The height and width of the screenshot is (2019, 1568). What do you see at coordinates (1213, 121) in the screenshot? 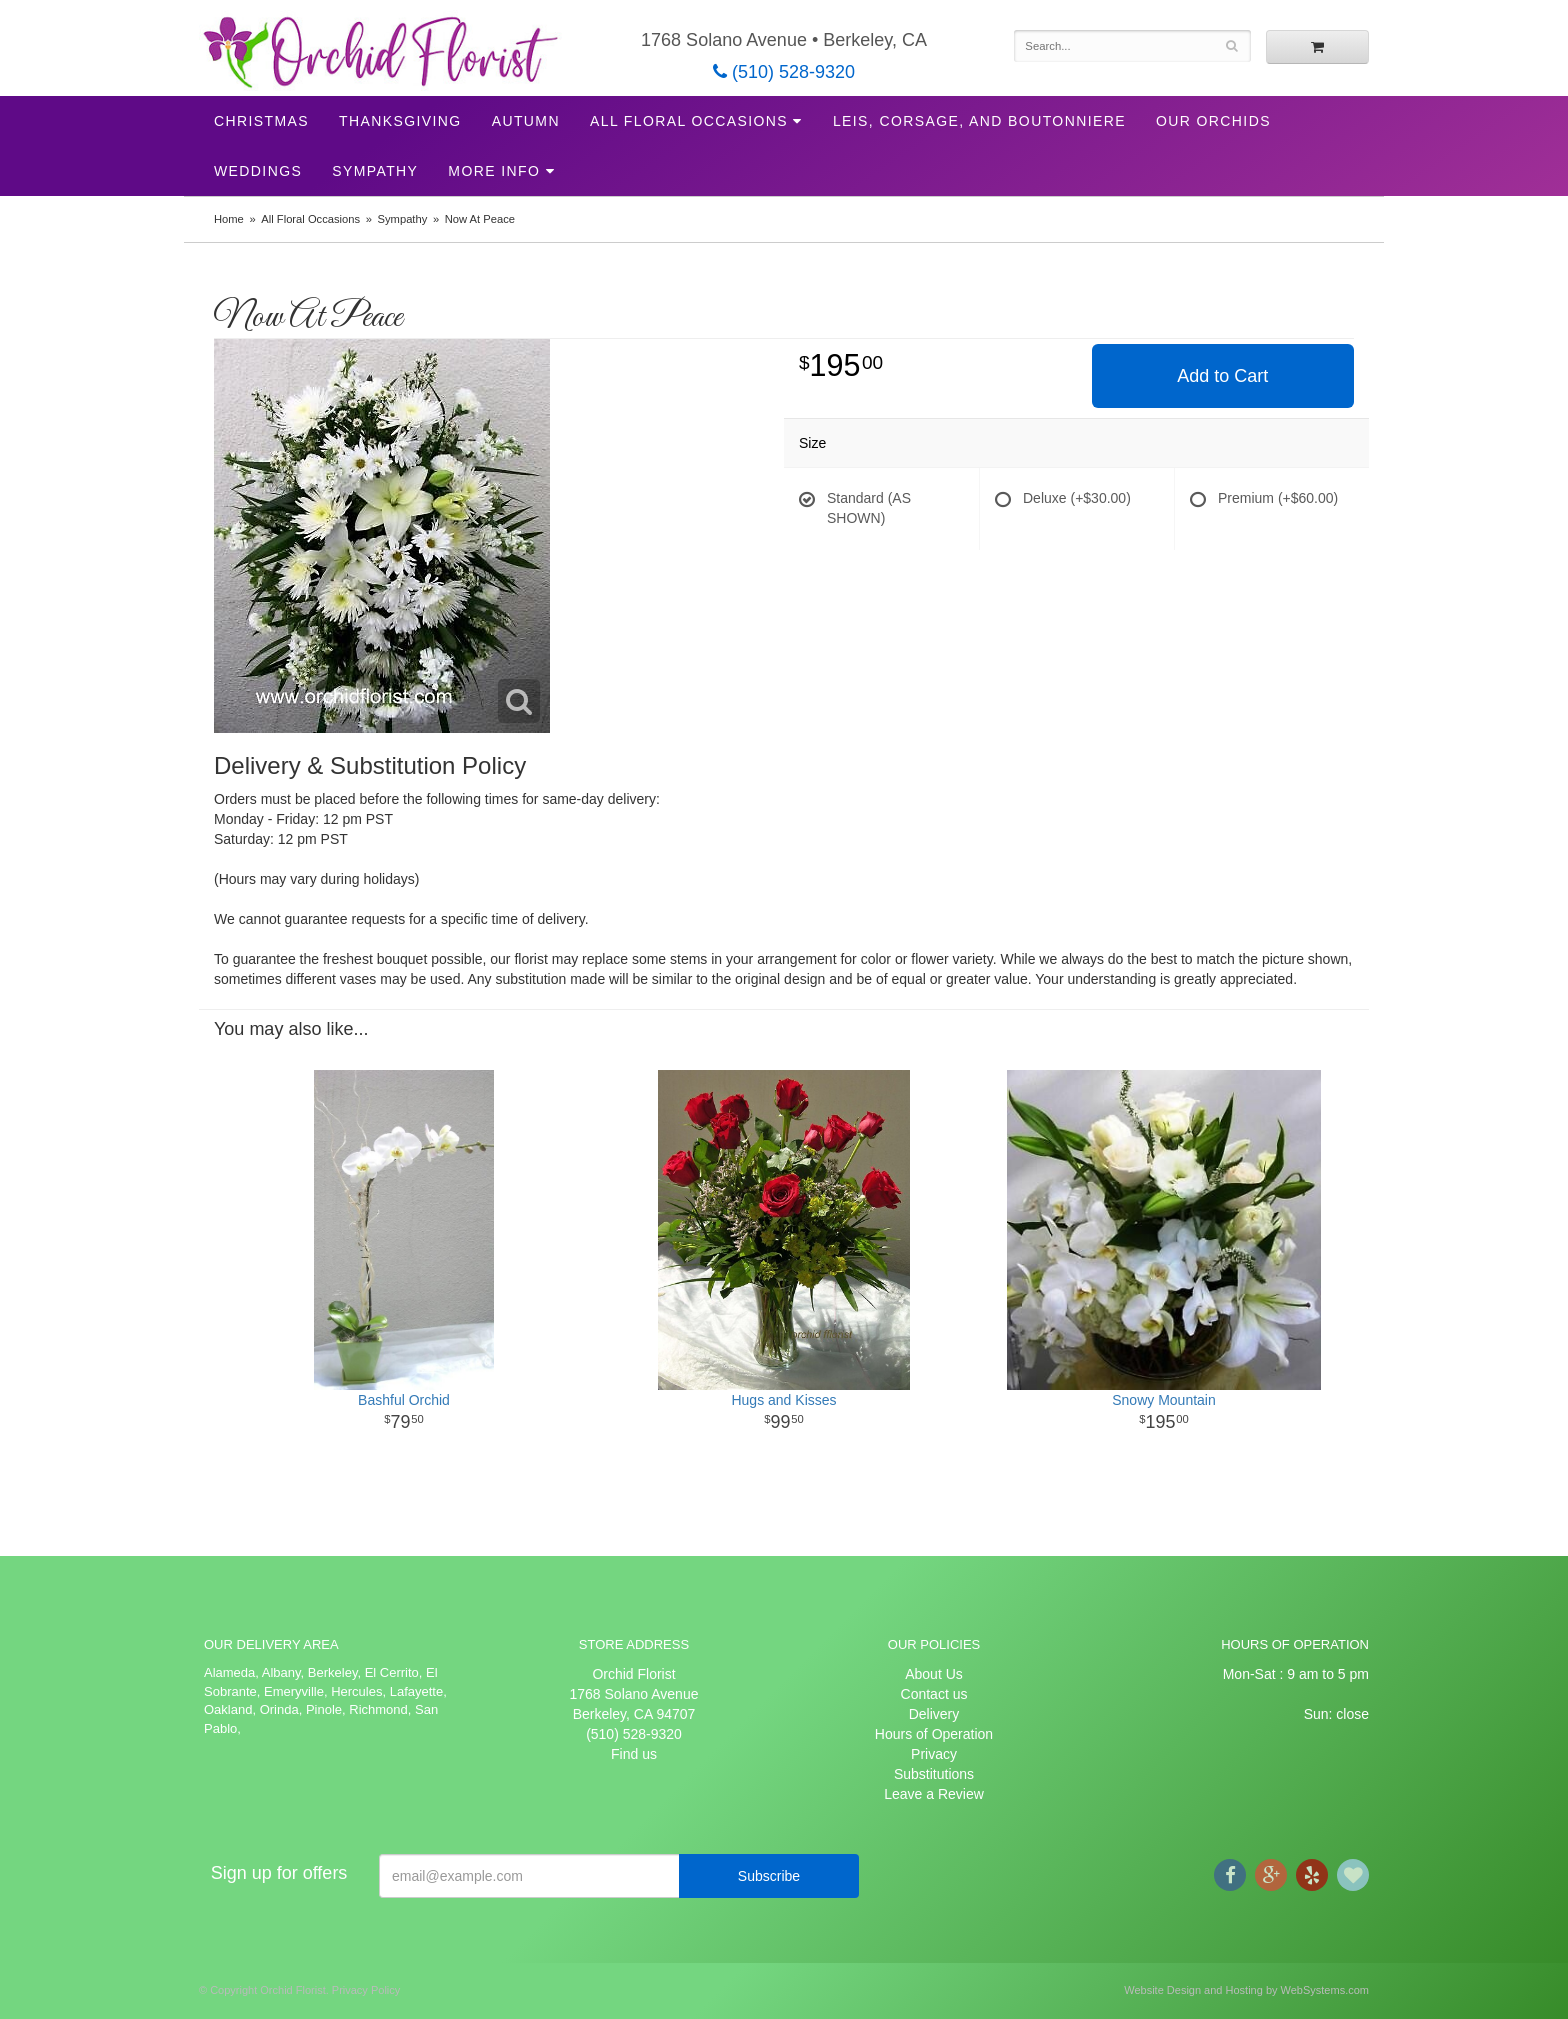
I see `Our Orchids` at bounding box center [1213, 121].